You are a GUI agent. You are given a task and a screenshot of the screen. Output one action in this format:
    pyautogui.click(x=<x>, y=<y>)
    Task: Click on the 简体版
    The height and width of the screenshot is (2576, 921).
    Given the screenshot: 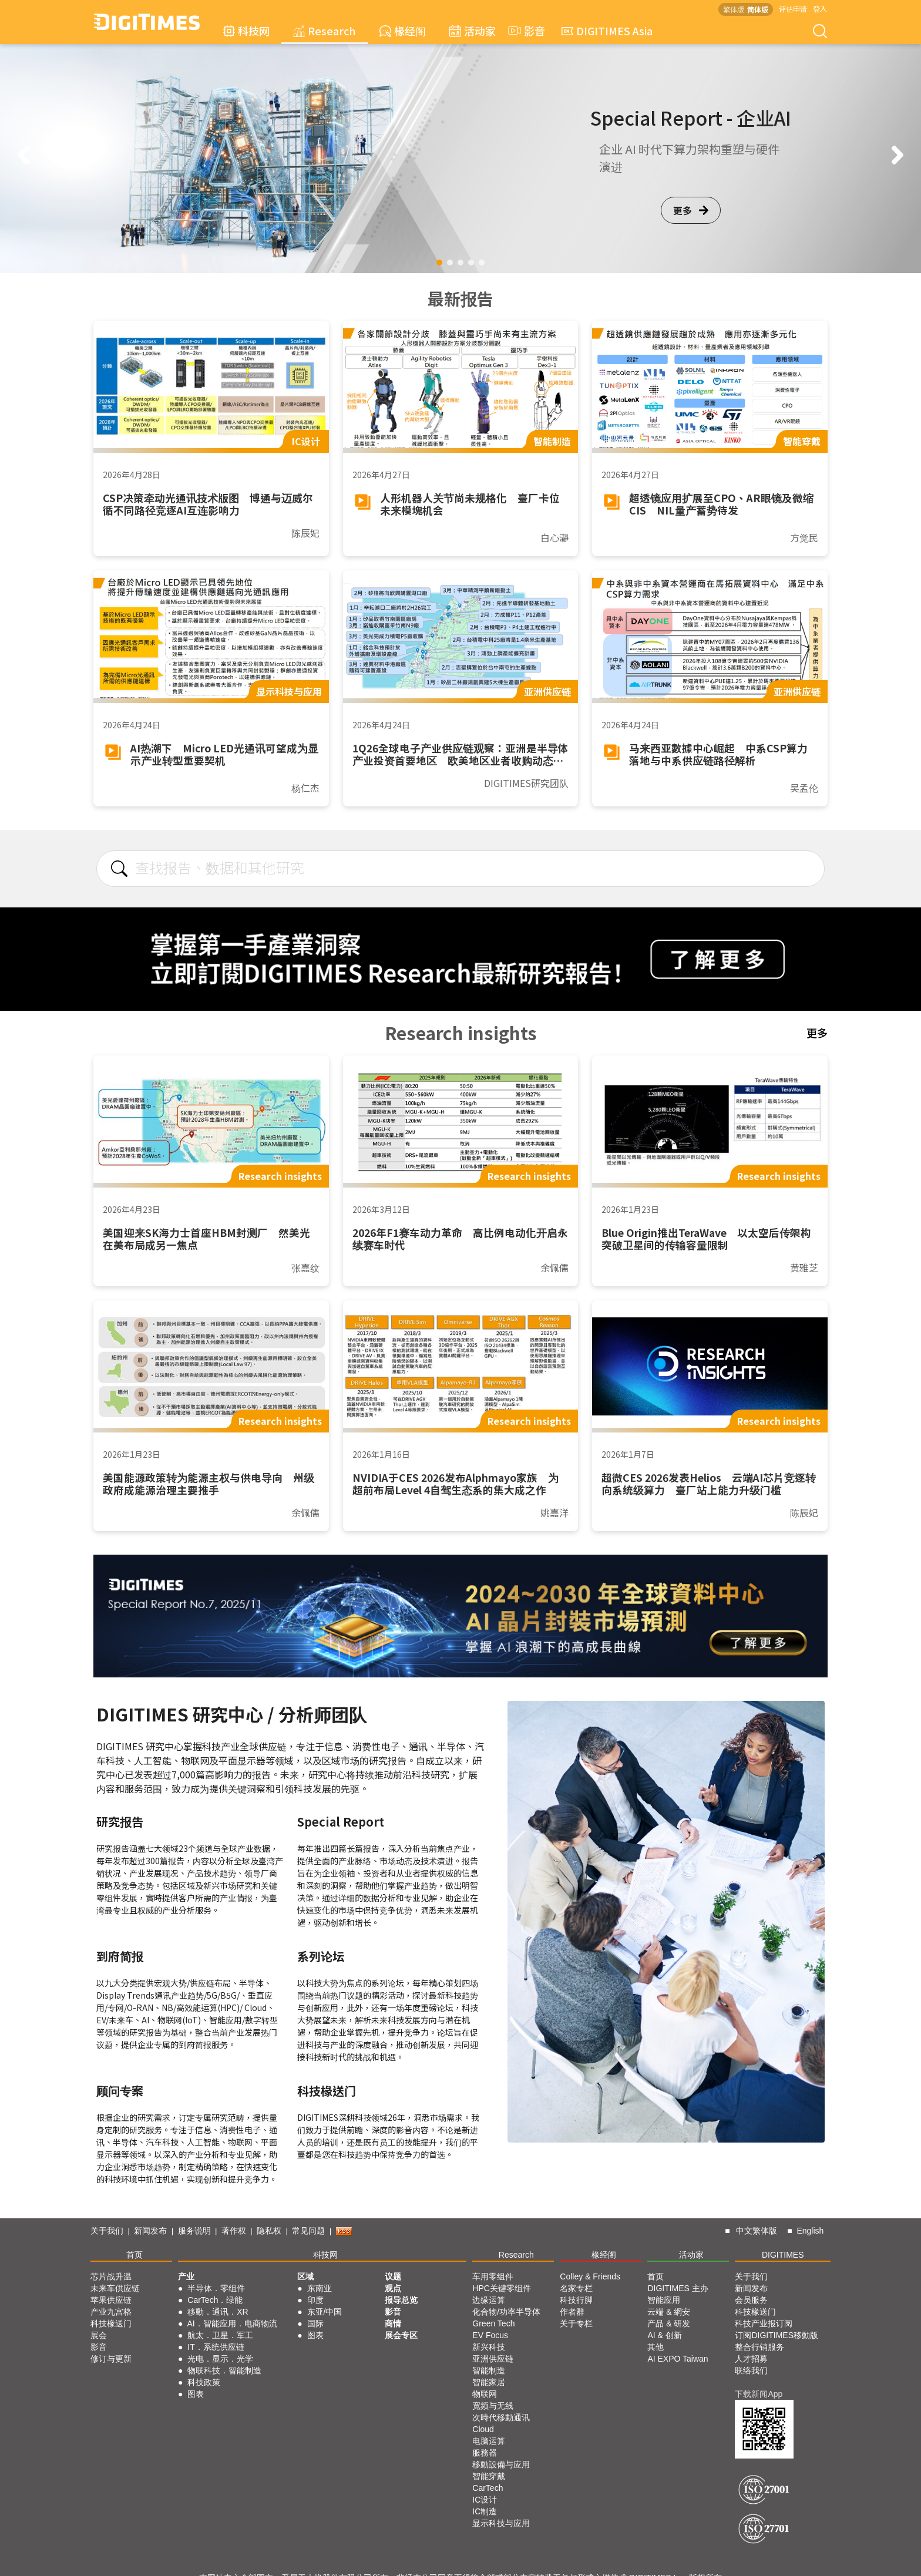 What is the action you would take?
    pyautogui.click(x=757, y=9)
    